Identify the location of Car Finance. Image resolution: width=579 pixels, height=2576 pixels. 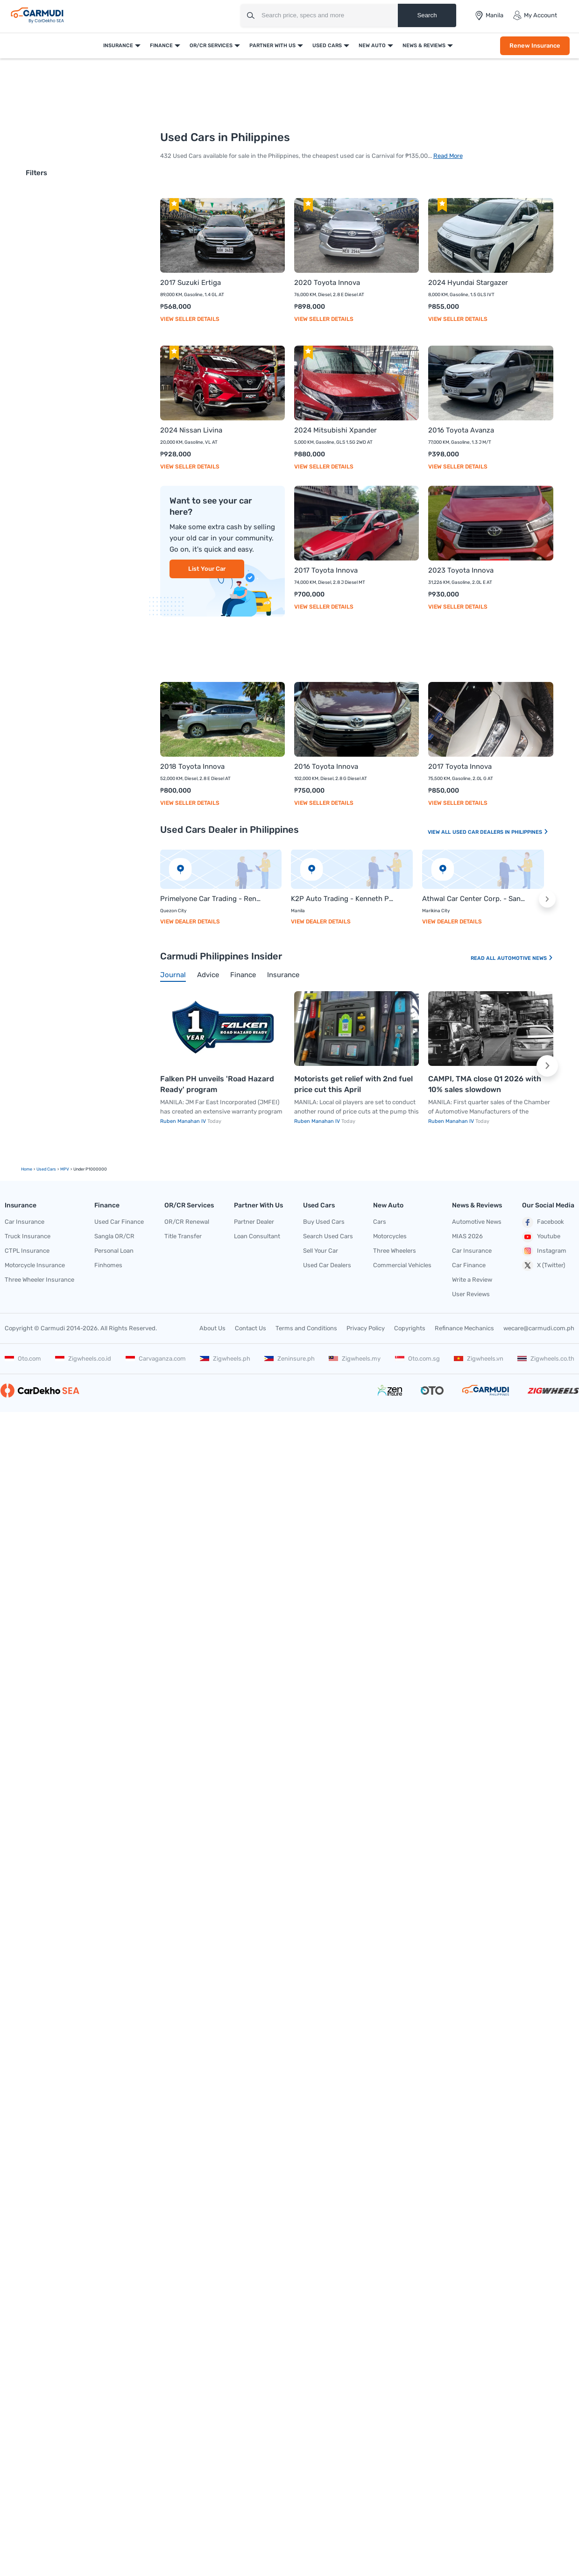
(469, 1265).